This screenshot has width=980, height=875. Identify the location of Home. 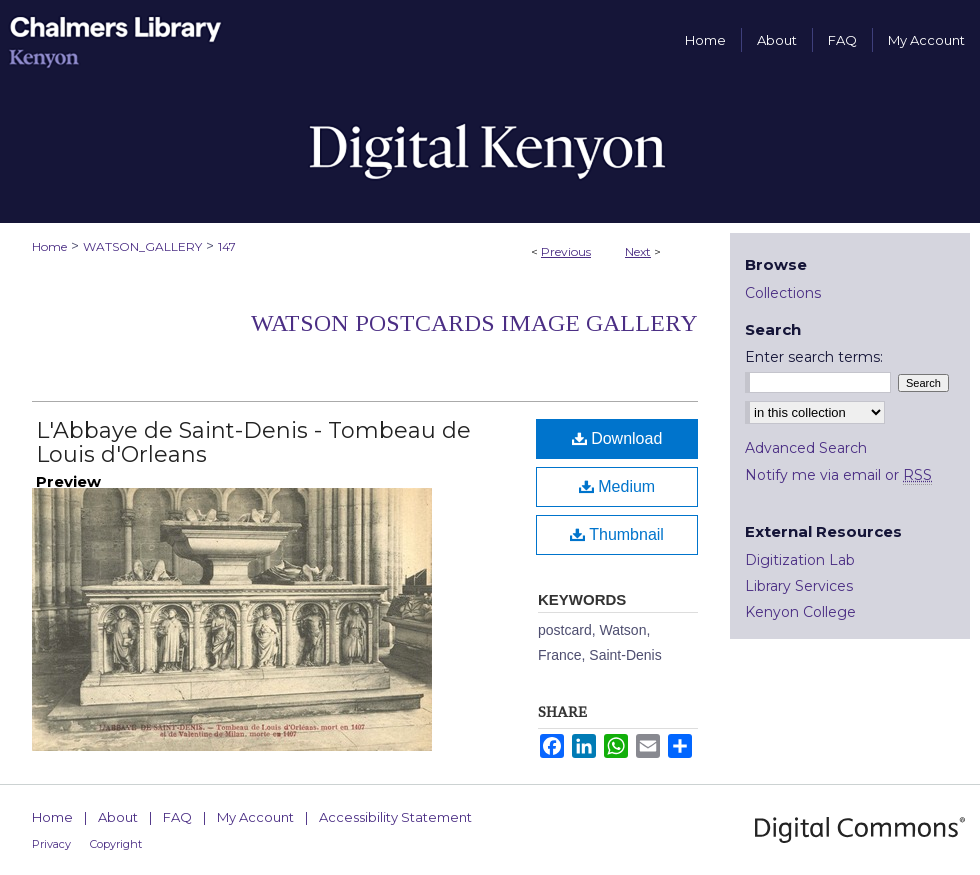
(49, 246).